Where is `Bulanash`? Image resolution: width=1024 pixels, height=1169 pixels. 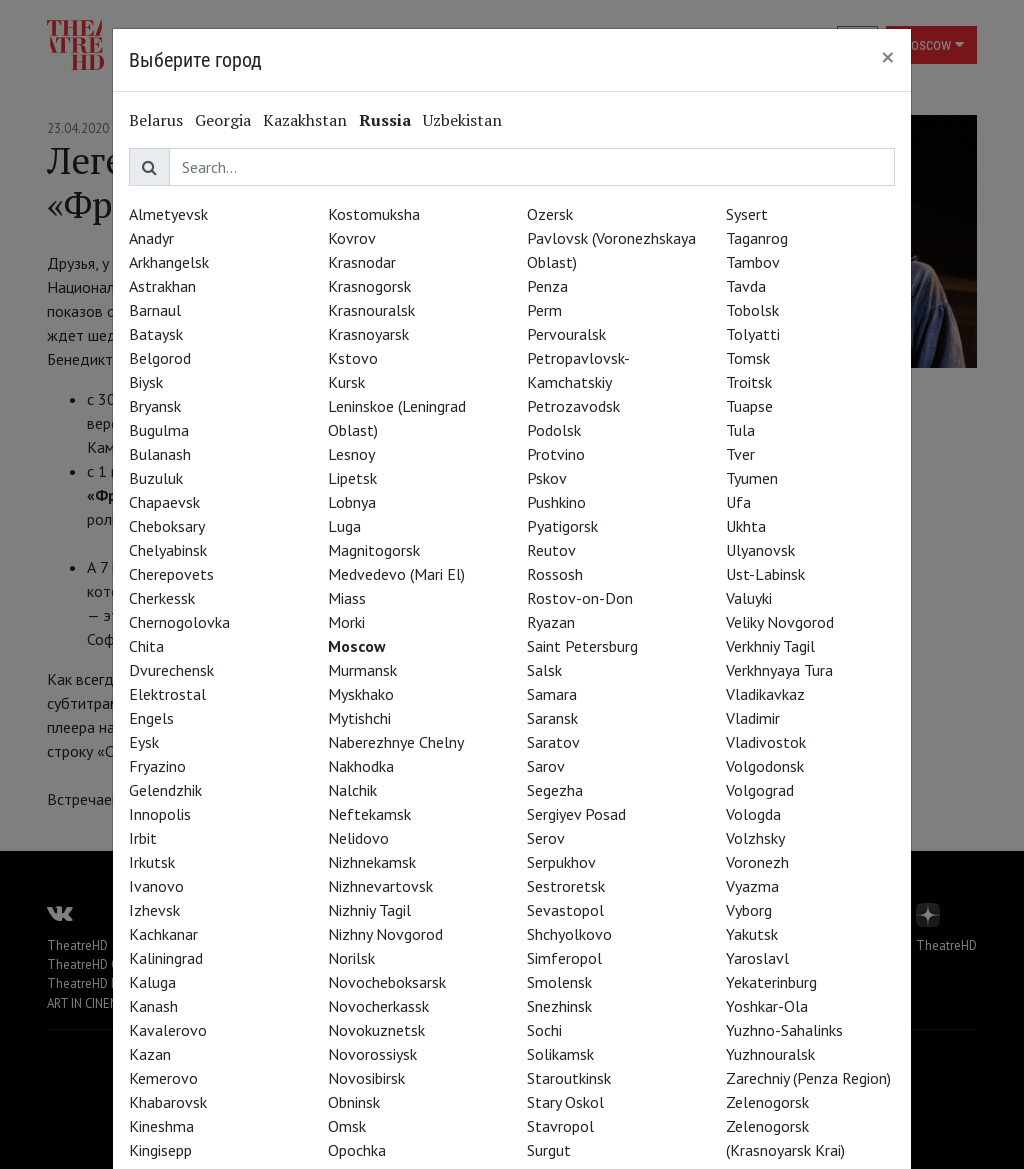 Bulanash is located at coordinates (160, 454).